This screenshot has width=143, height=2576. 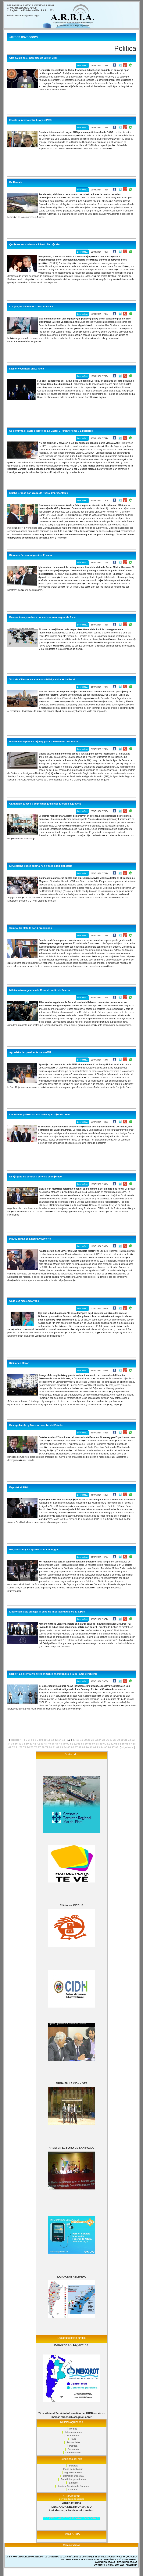 What do you see at coordinates (19, 1743) in the screenshot?
I see `37` at bounding box center [19, 1743].